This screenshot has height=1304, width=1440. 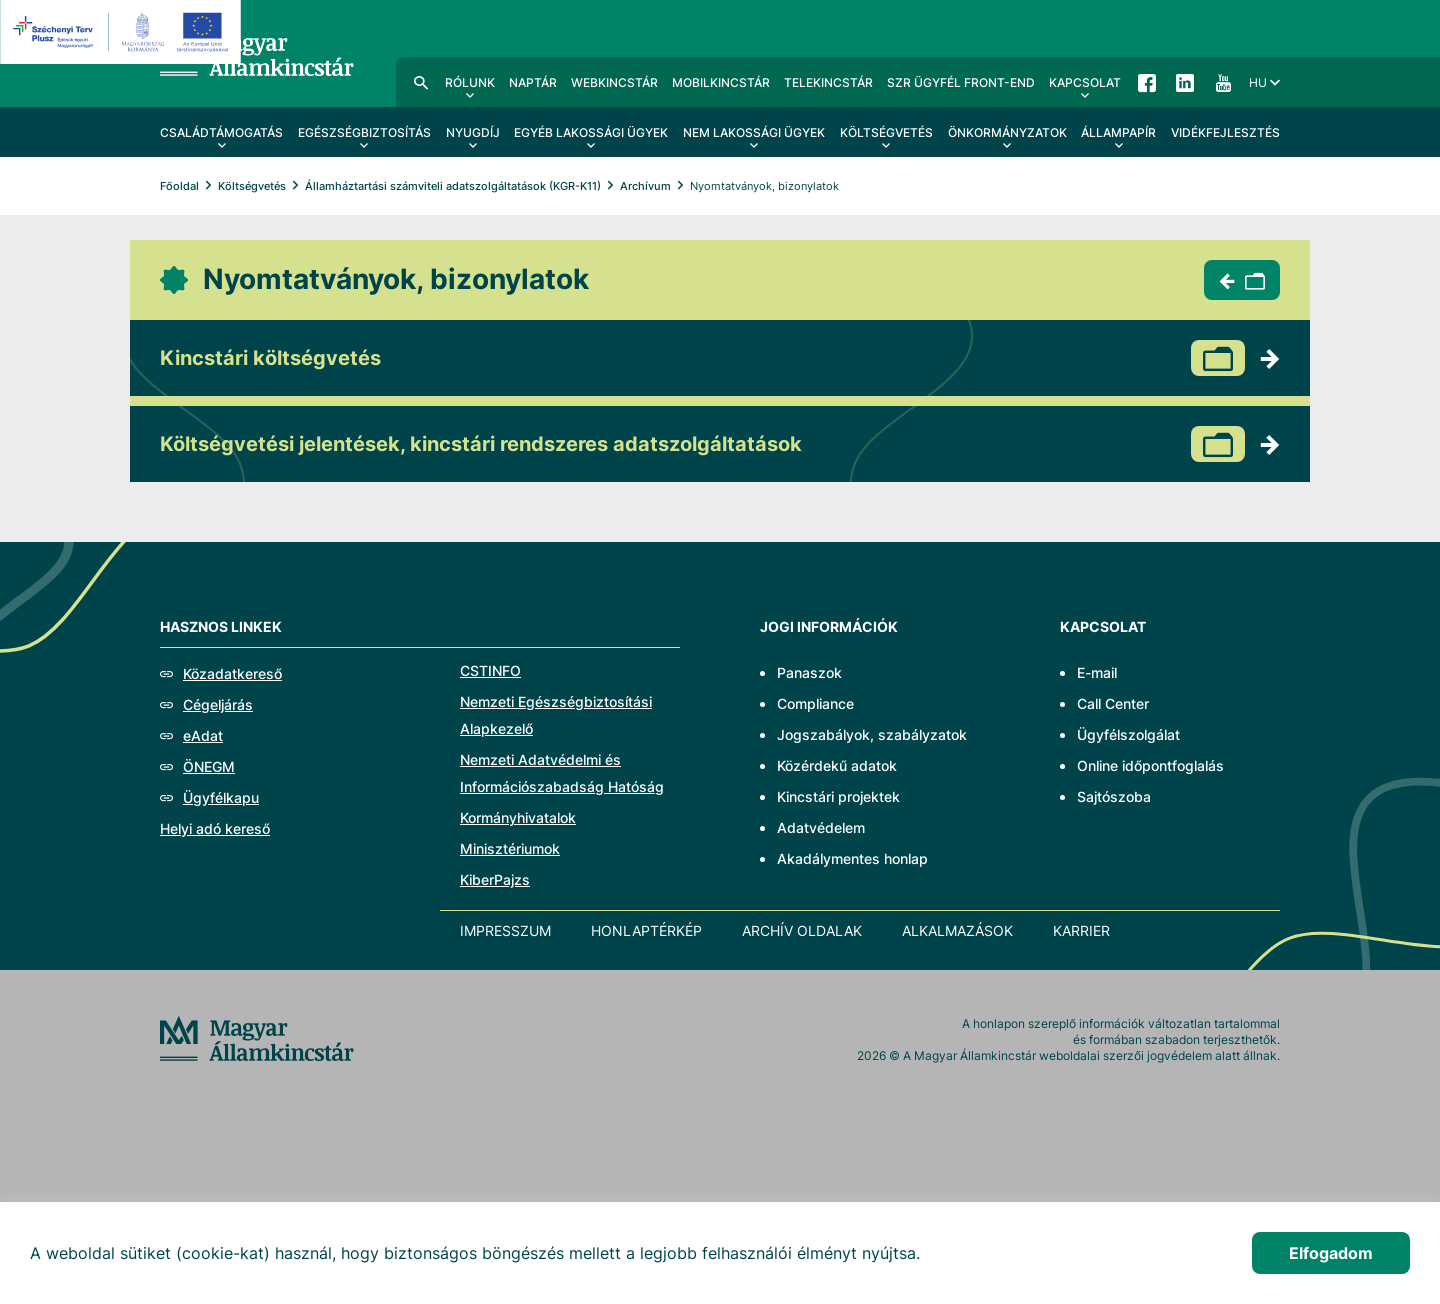 I want to click on Compliance, so click(x=815, y=703).